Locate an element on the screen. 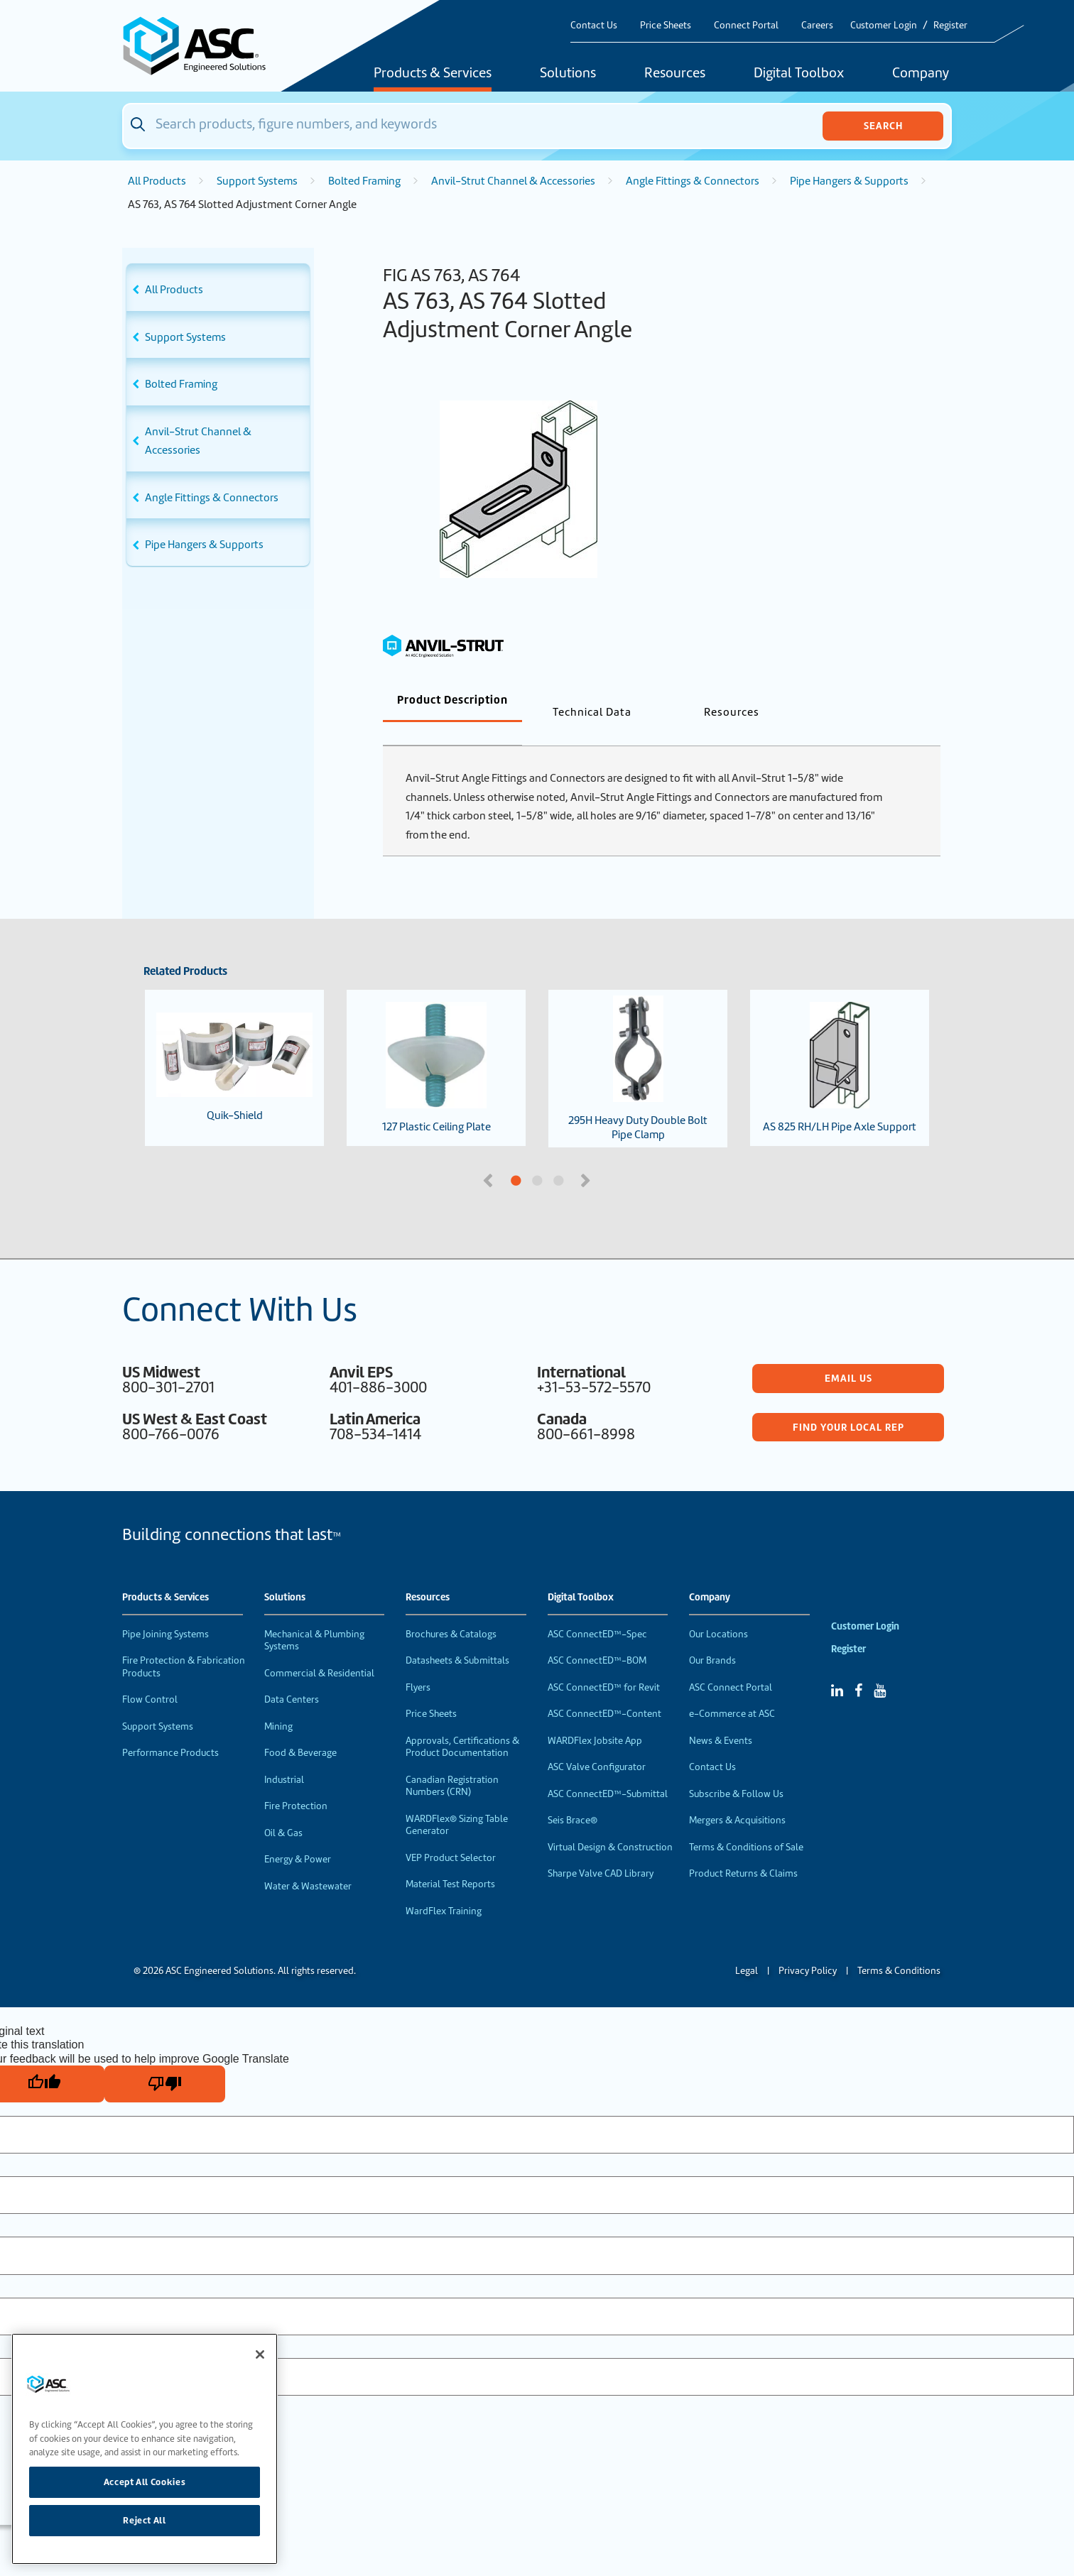  ASC Valve Configurator is located at coordinates (597, 1743).